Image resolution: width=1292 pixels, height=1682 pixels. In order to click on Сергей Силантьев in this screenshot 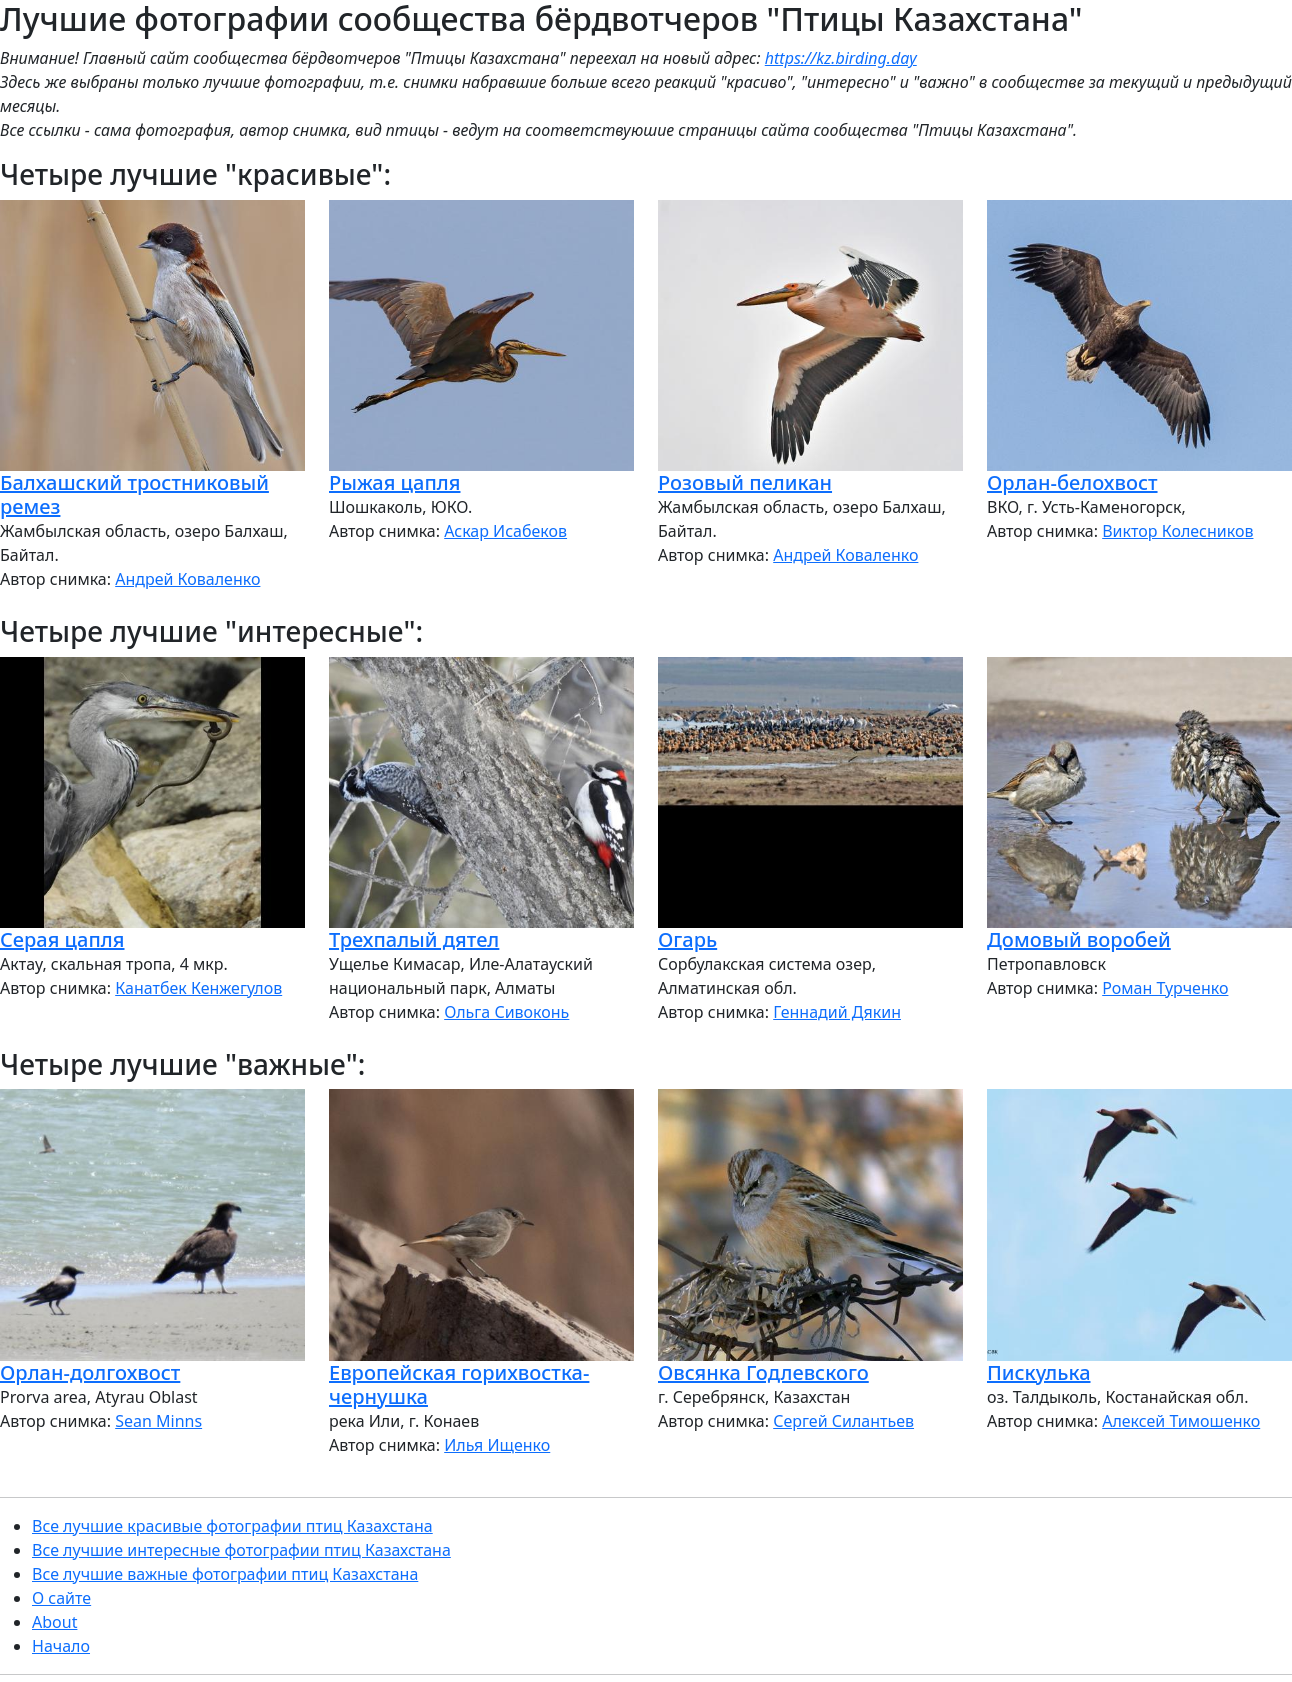, I will do `click(843, 1421)`.